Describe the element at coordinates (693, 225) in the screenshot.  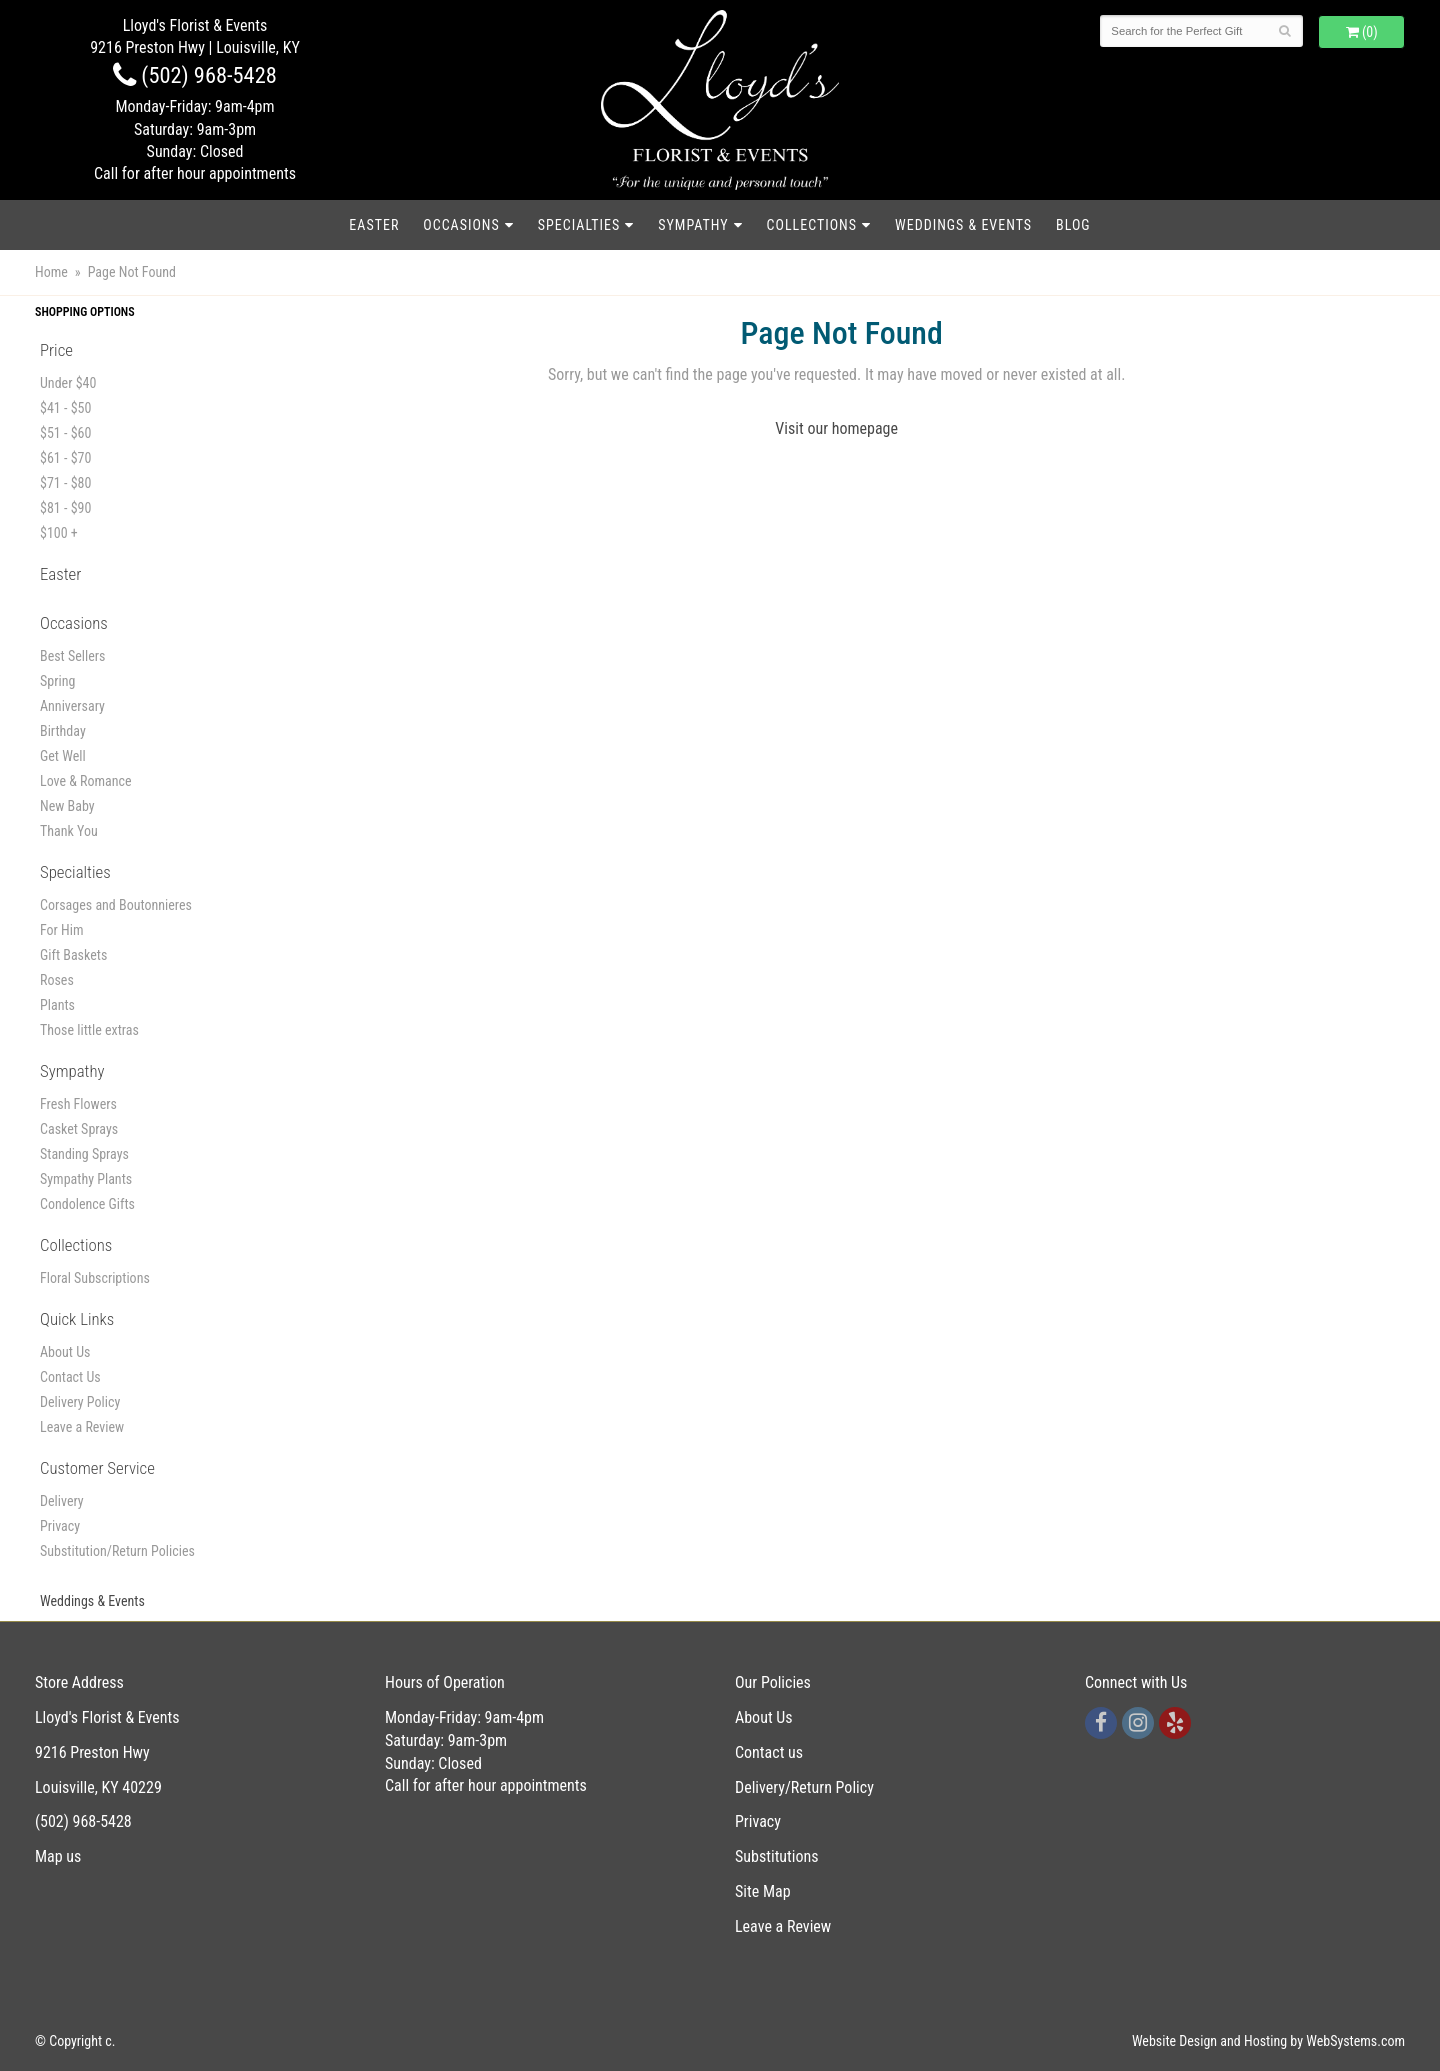
I see `Sympathy` at that location.